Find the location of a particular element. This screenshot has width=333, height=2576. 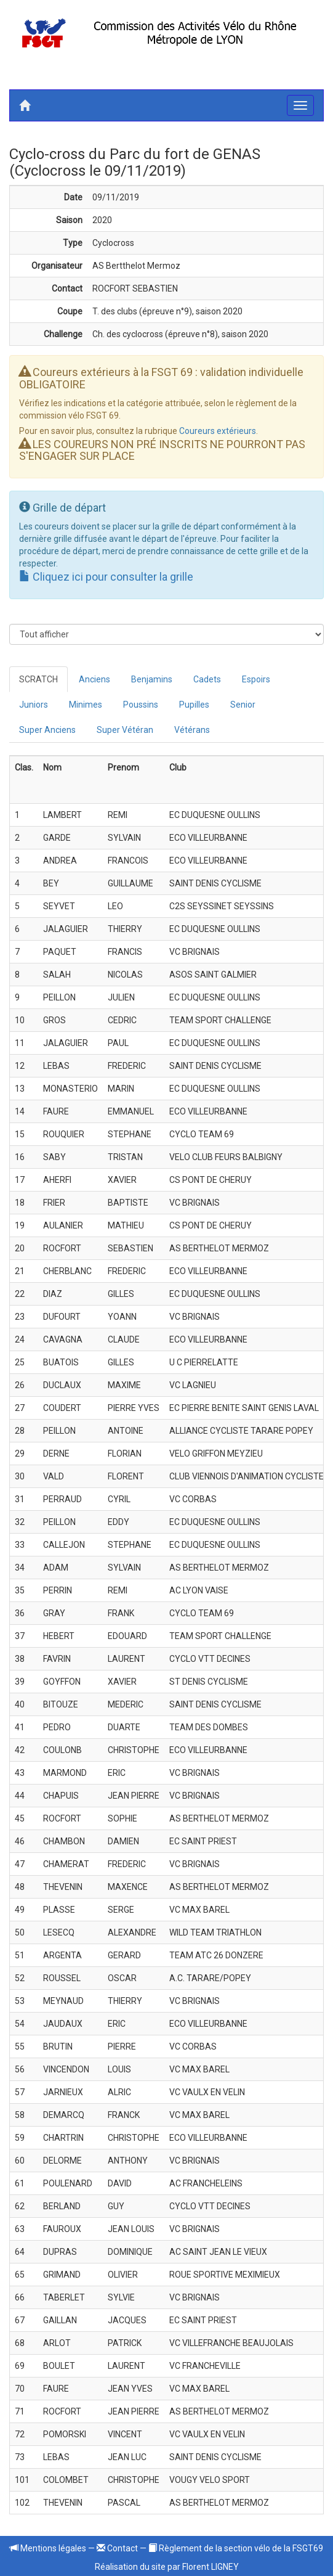

Benjamins [tab] is located at coordinates (151, 679).